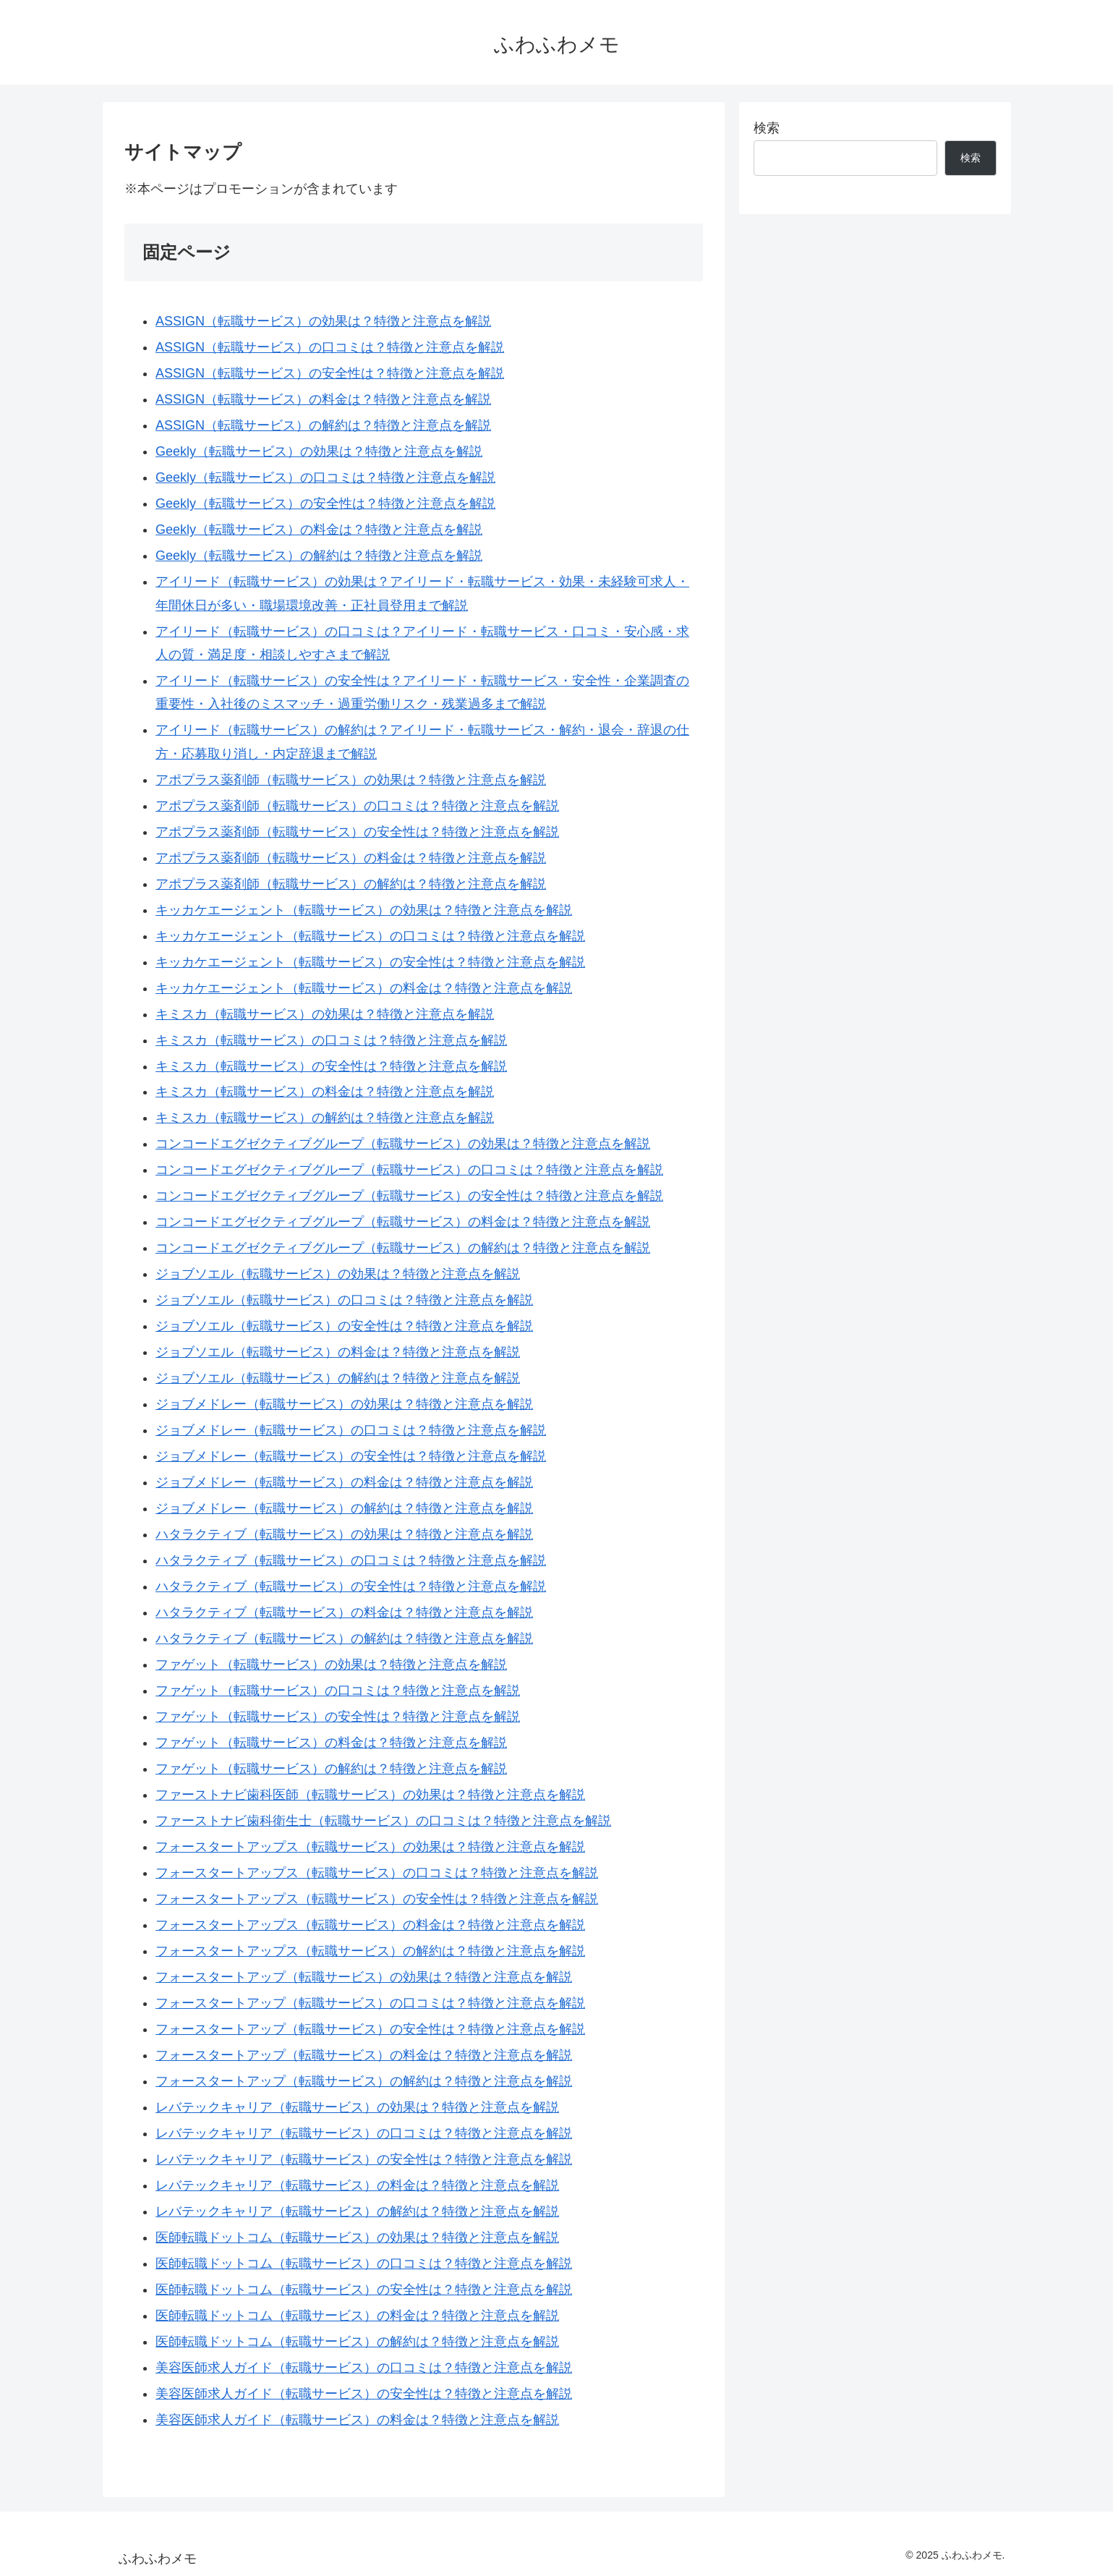 This screenshot has height=2576, width=1113. What do you see at coordinates (357, 2420) in the screenshot?
I see `美容医師求人ガイド（転職サービス）の料金は？特徴と注意点を解説` at bounding box center [357, 2420].